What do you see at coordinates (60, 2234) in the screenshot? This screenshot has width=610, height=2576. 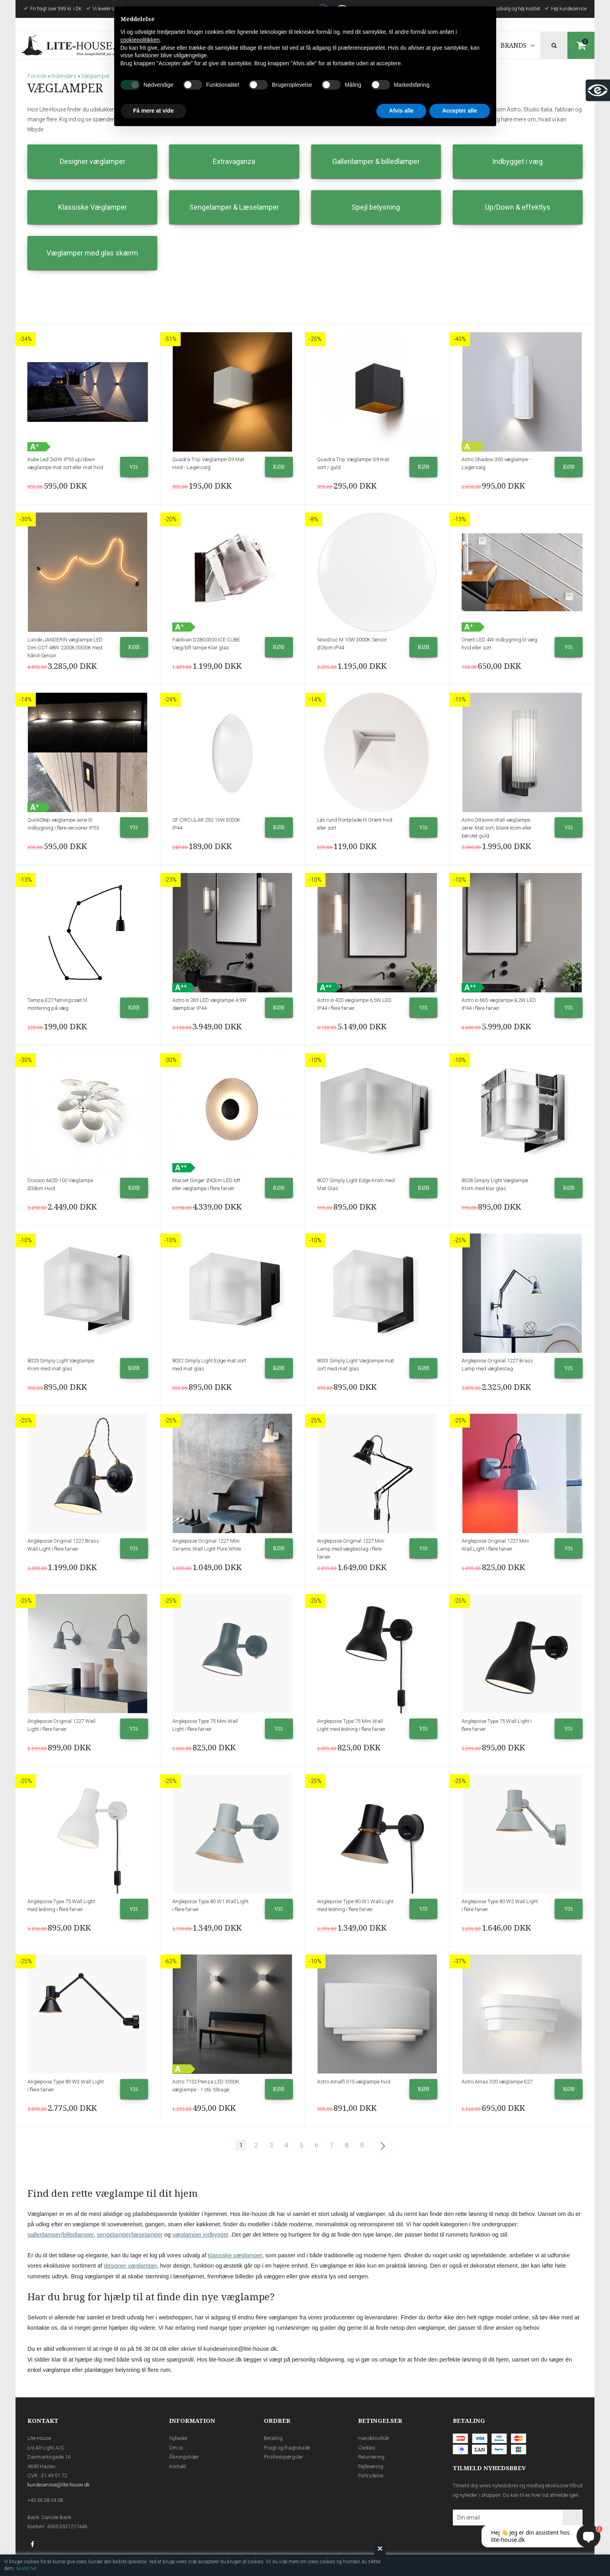 I see `gallerilamper/billedlamper` at bounding box center [60, 2234].